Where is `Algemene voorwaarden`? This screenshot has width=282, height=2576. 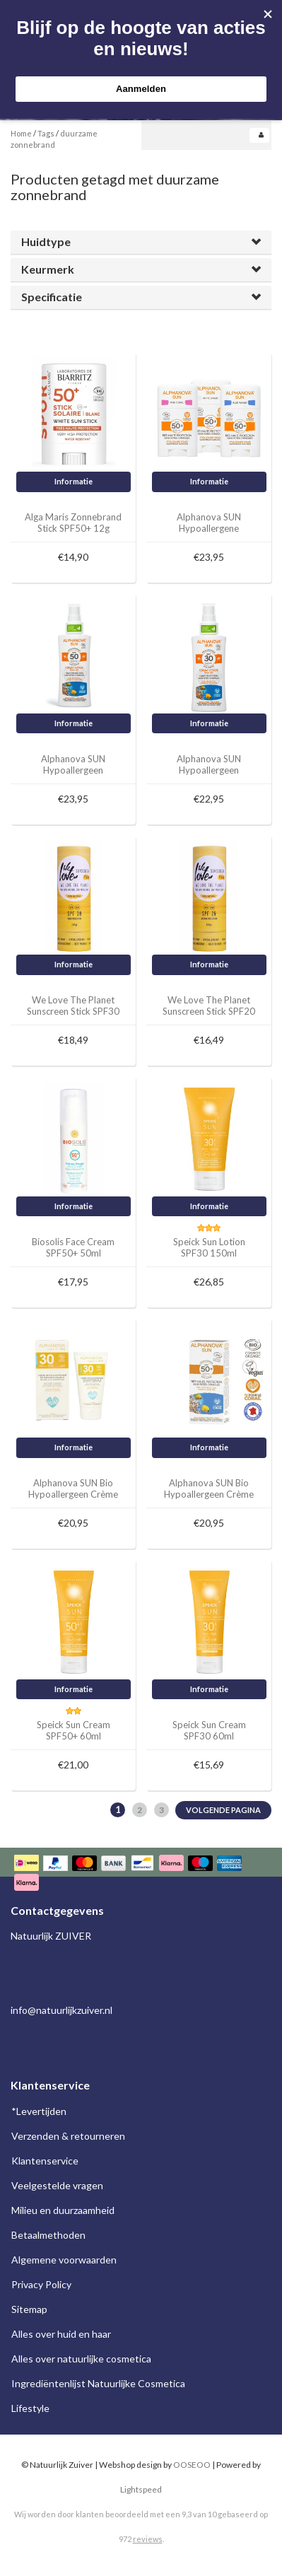
Algemene voorwaarden is located at coordinates (64, 2260).